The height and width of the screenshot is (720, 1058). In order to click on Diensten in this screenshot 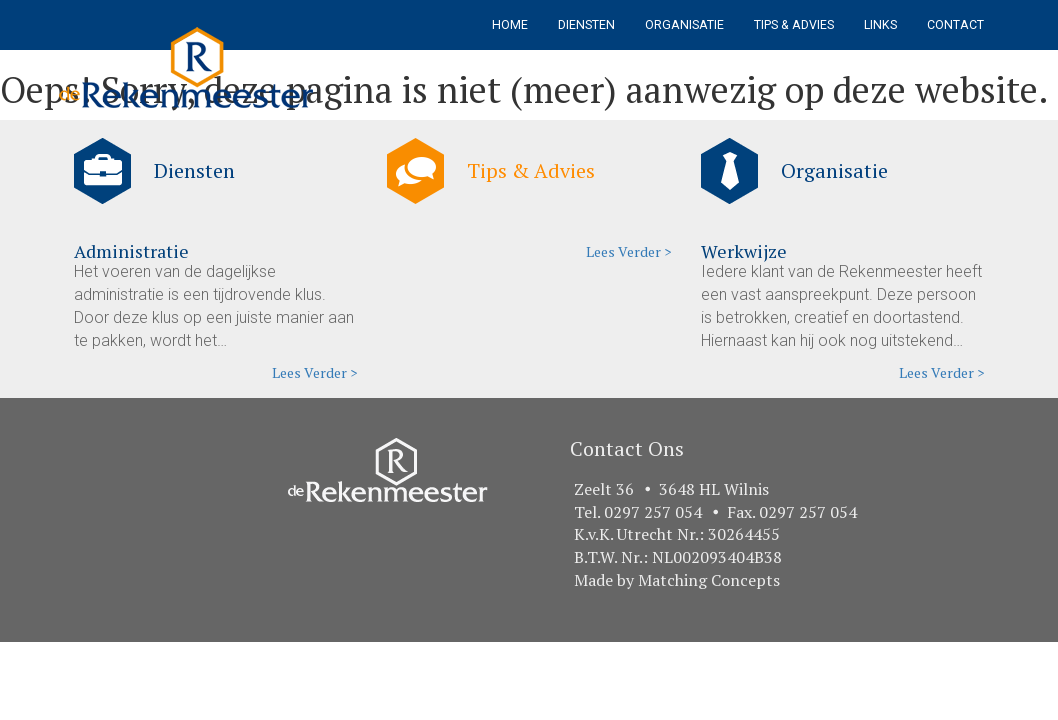, I will do `click(586, 25)`.